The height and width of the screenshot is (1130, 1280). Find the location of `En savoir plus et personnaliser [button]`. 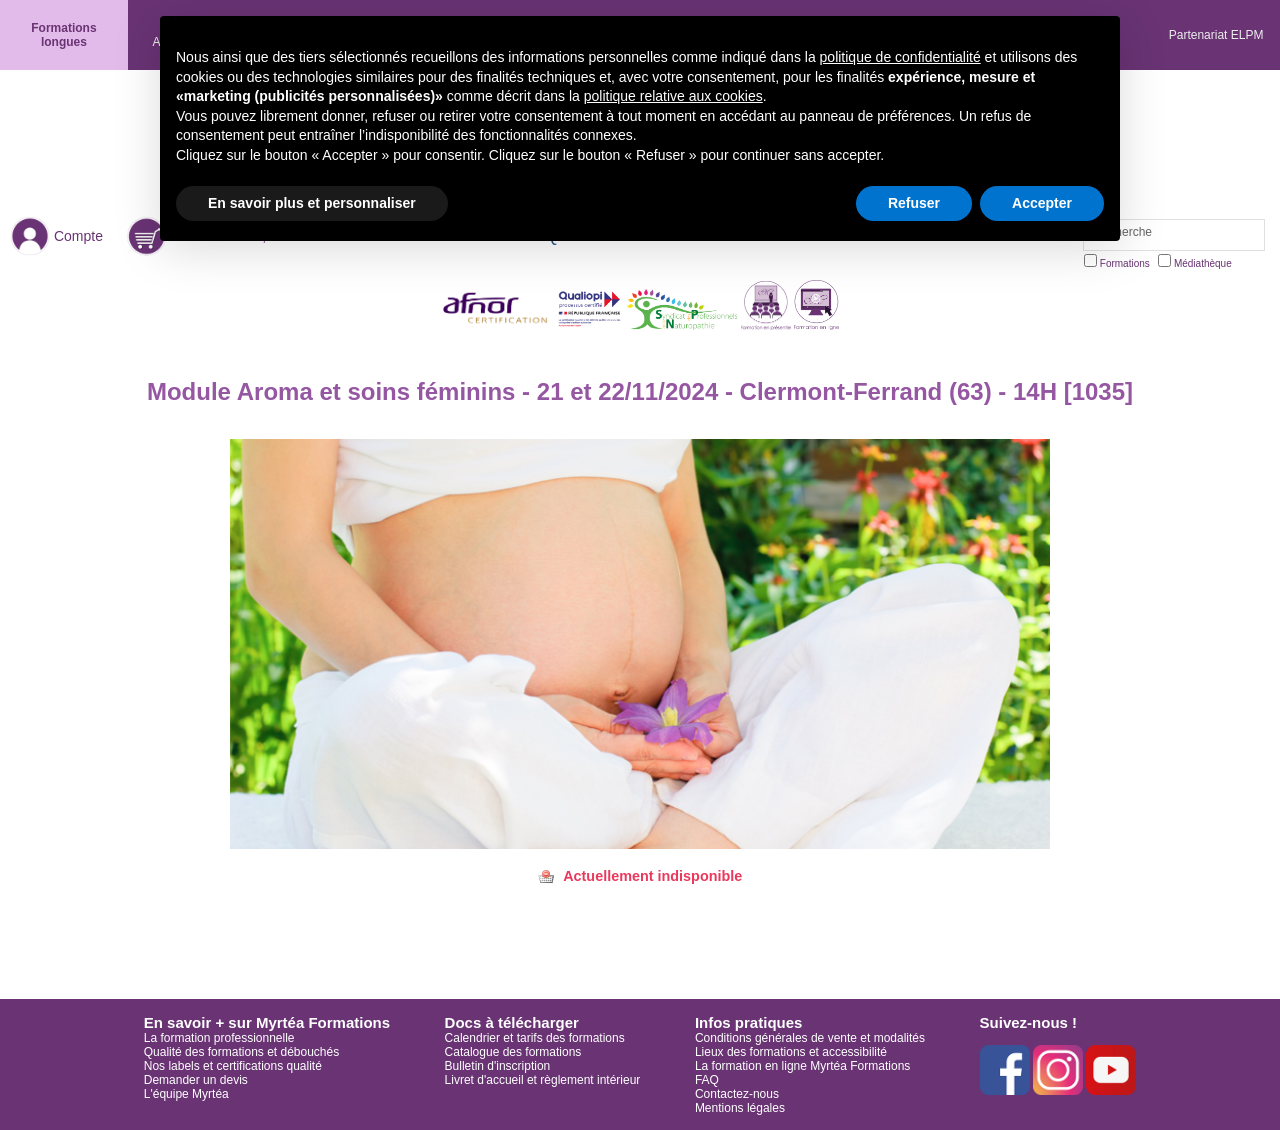

En savoir plus et personnaliser [button] is located at coordinates (312, 203).